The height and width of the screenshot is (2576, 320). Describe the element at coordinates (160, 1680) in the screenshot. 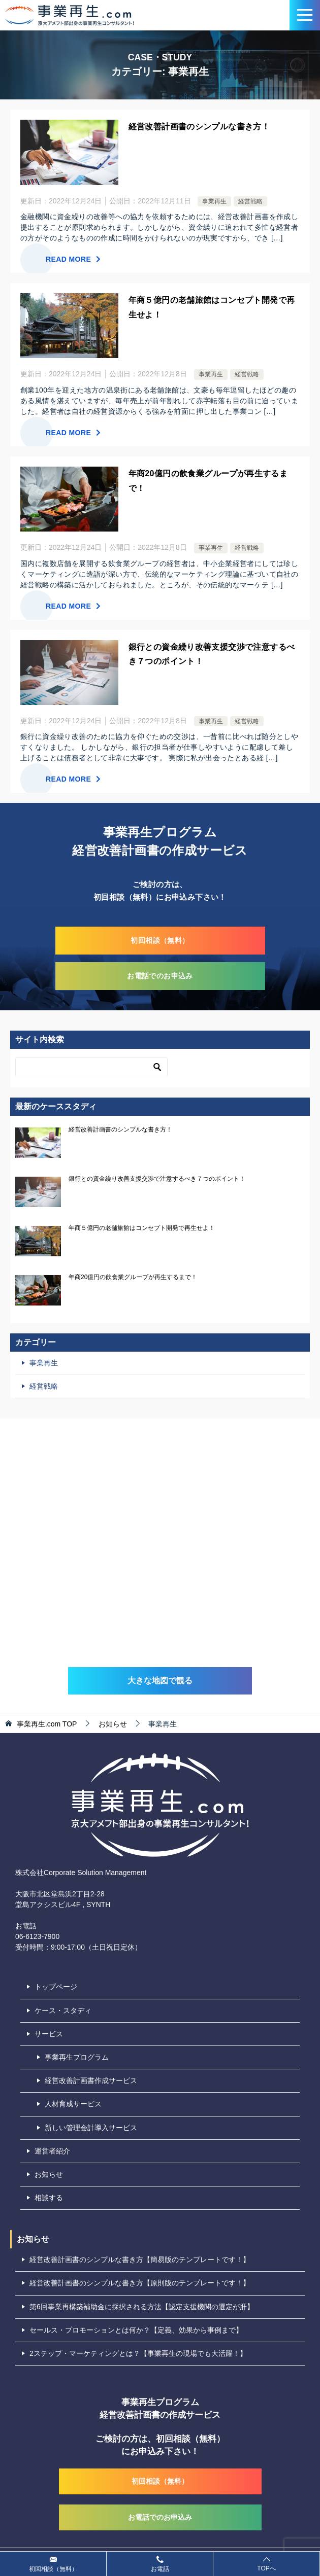

I see `大きな地図で観る` at that location.